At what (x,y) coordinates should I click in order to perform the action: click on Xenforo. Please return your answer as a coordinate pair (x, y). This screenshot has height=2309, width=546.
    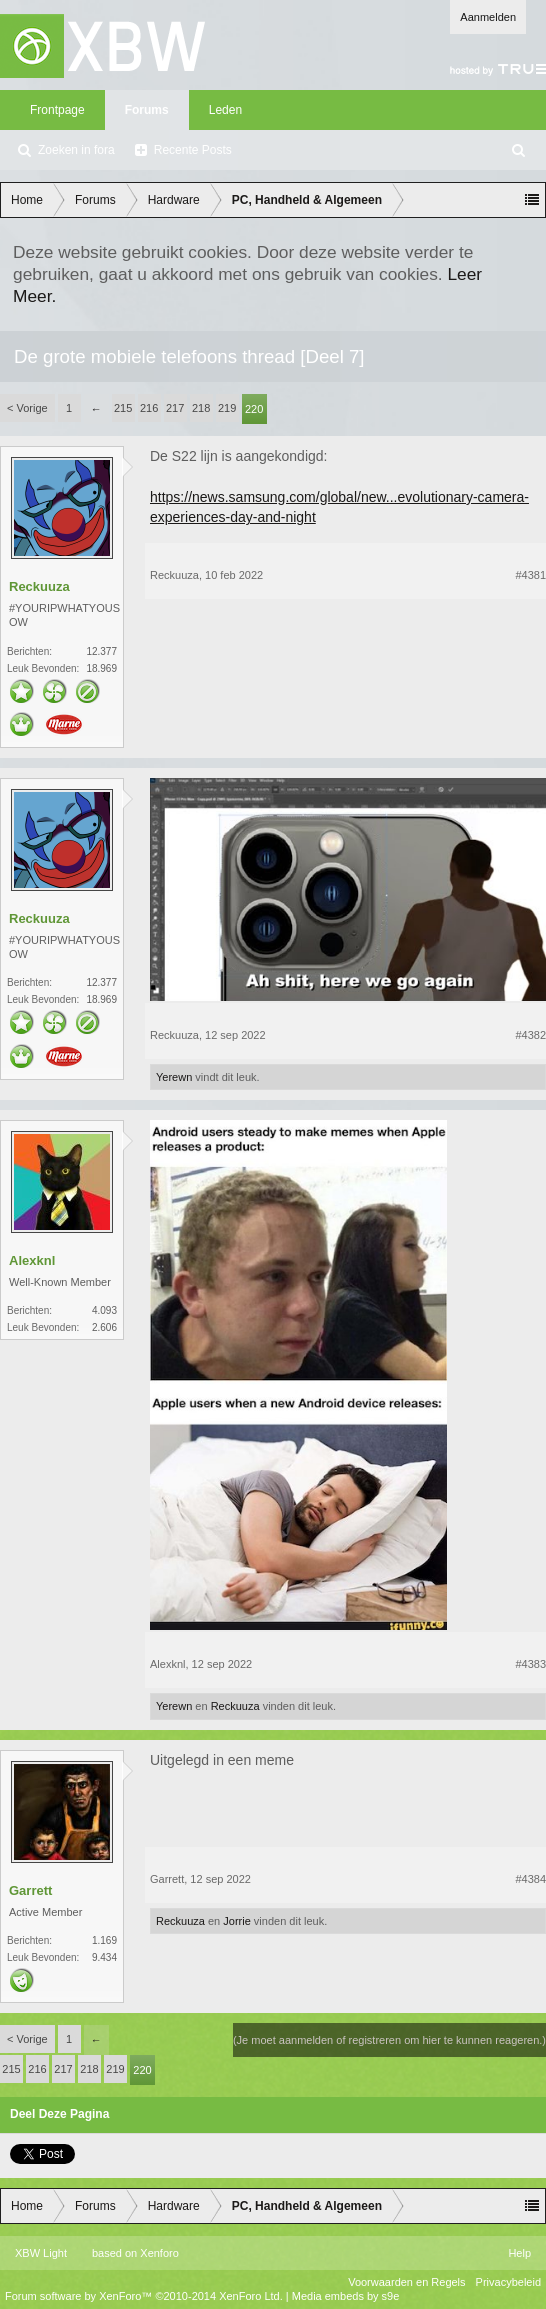
    Looking at the image, I should click on (159, 2253).